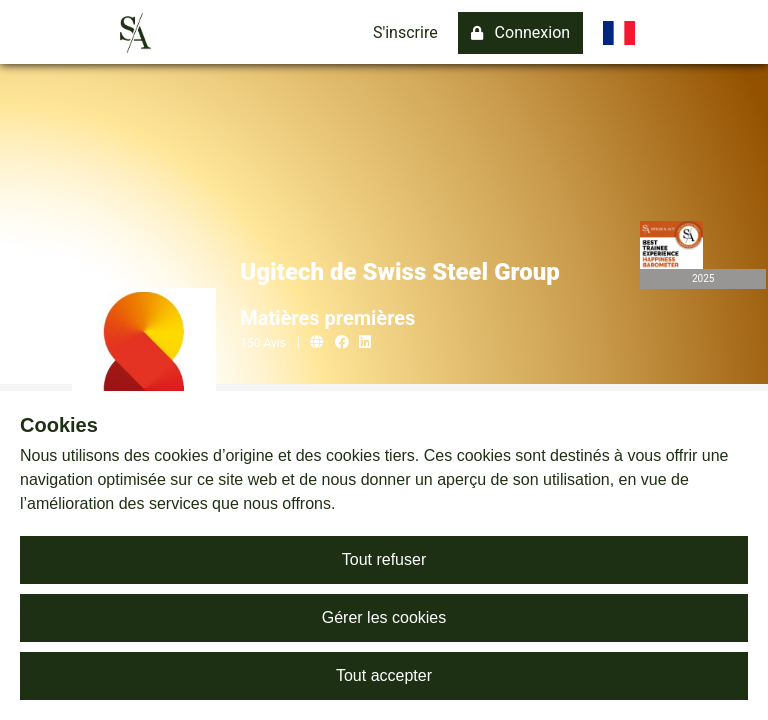 The width and height of the screenshot is (768, 720). What do you see at coordinates (520, 32) in the screenshot?
I see `Connexion` at bounding box center [520, 32].